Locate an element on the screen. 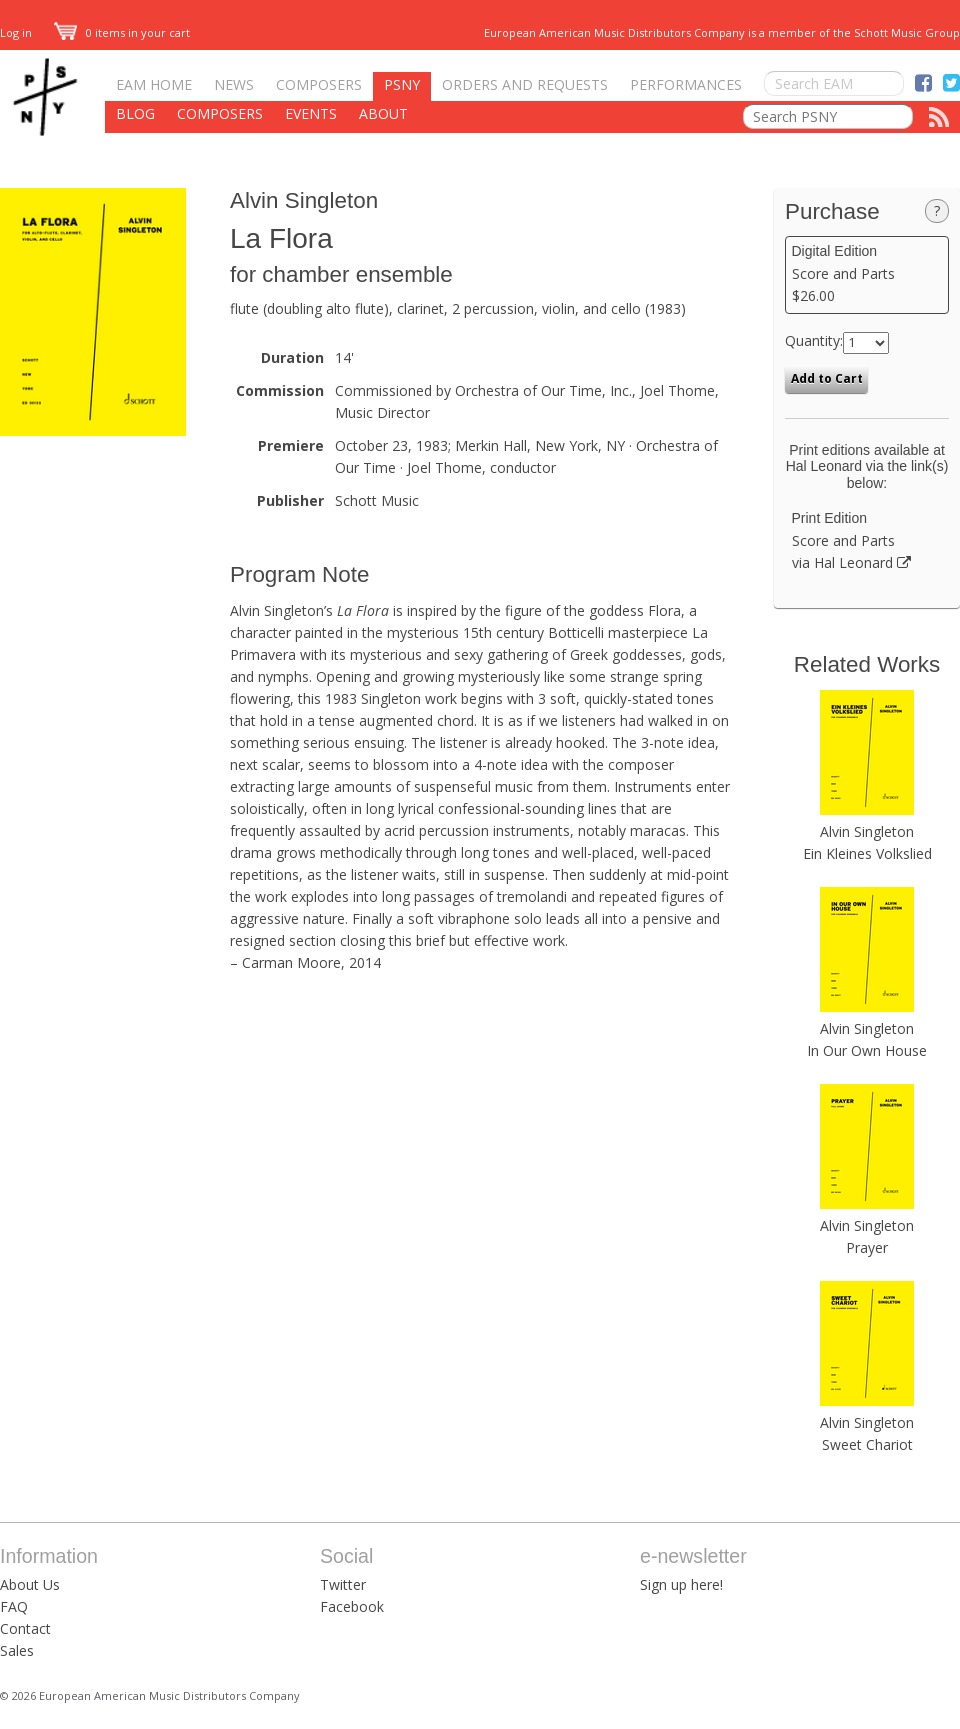 This screenshot has height=1729, width=960. News is located at coordinates (234, 84).